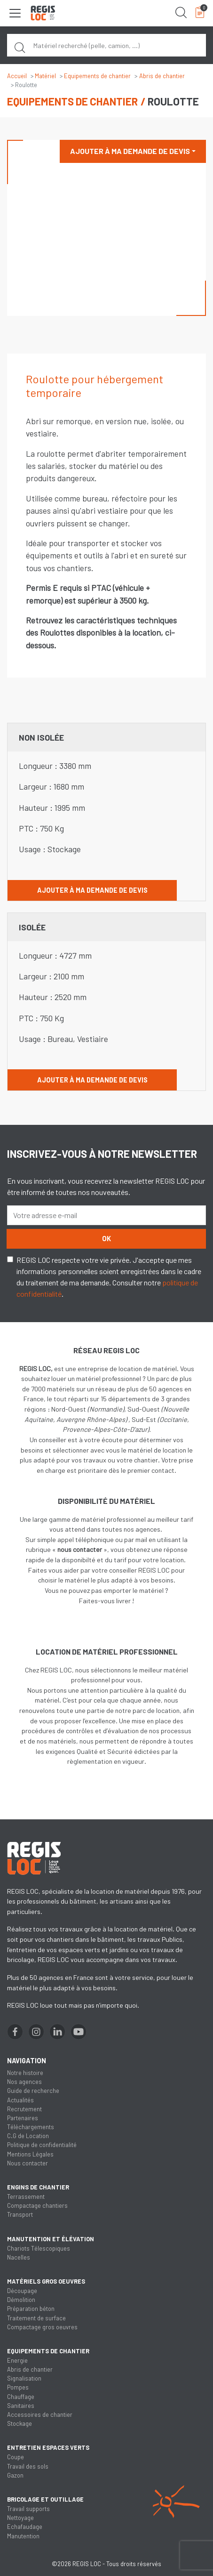 This screenshot has height=2576, width=213. Describe the element at coordinates (33, 2090) in the screenshot. I see `Guide de recherche` at that location.